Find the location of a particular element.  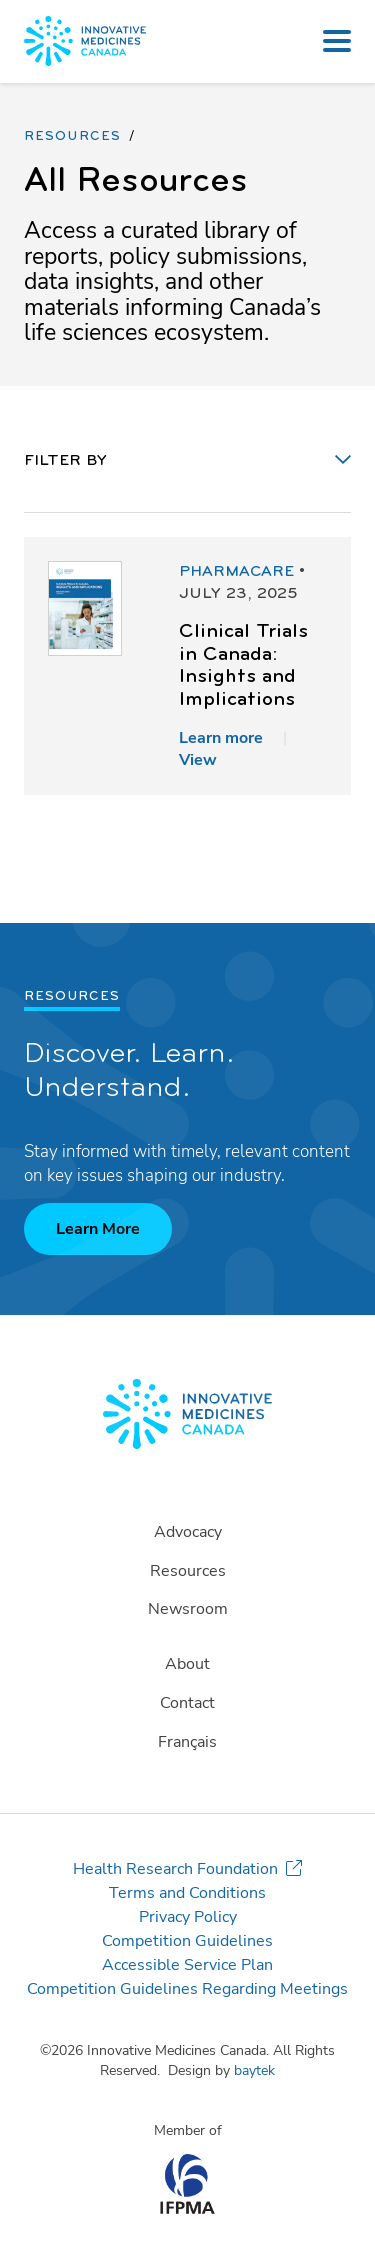

Learn More is located at coordinates (98, 1229).